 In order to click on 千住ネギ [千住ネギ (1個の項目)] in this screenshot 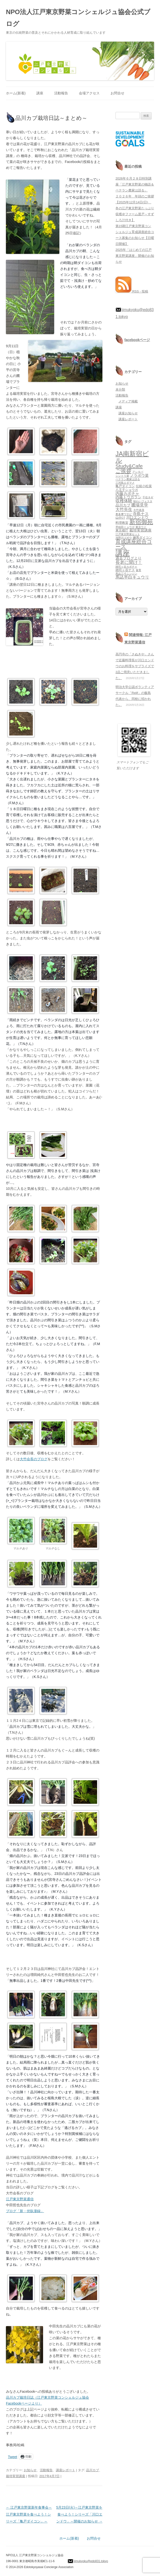, I will do `click(147, 497)`.